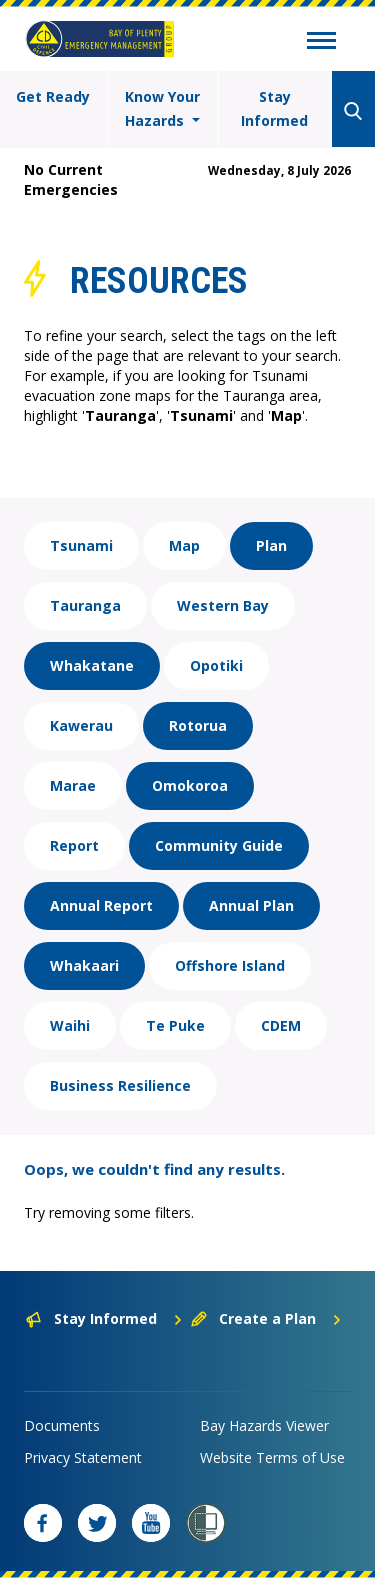 The image size is (375, 1578). What do you see at coordinates (175, 1025) in the screenshot?
I see `Te Puke` at bounding box center [175, 1025].